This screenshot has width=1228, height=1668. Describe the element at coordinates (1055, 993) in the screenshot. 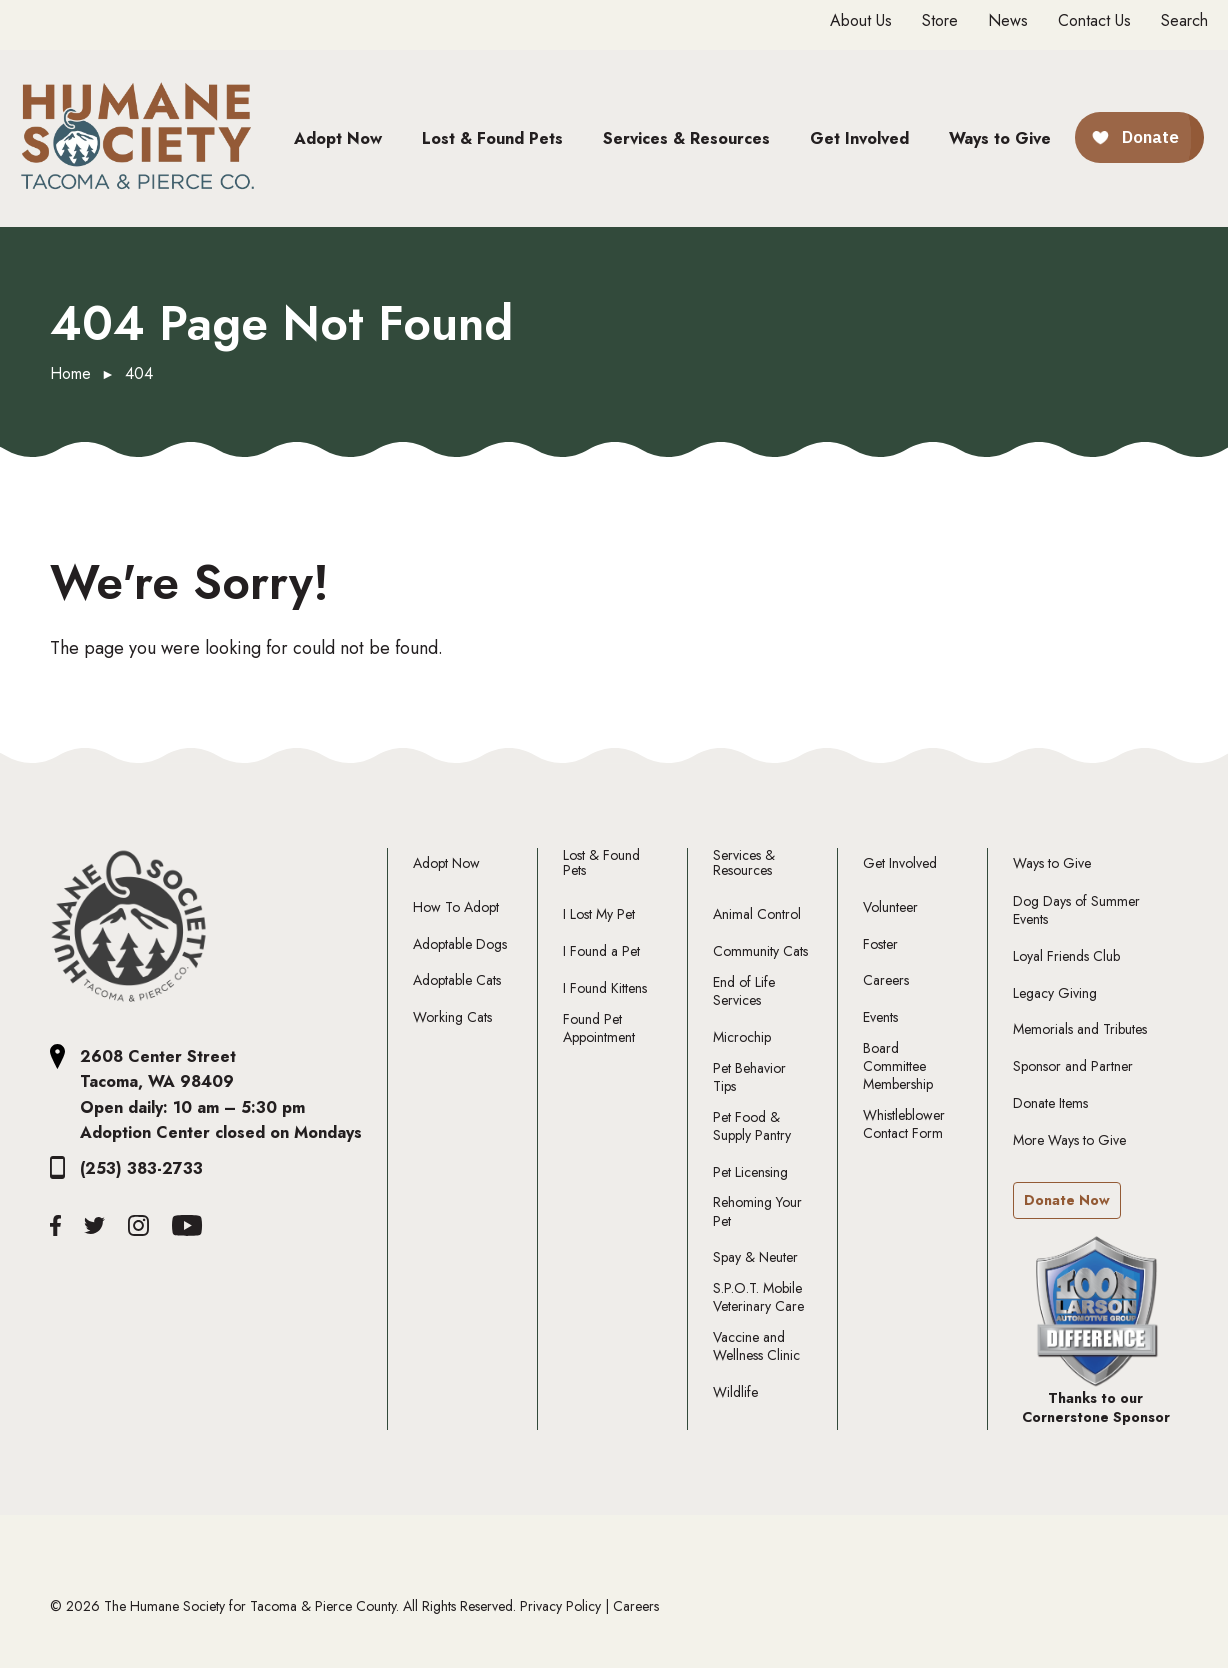

I see `Legacy Giving` at that location.